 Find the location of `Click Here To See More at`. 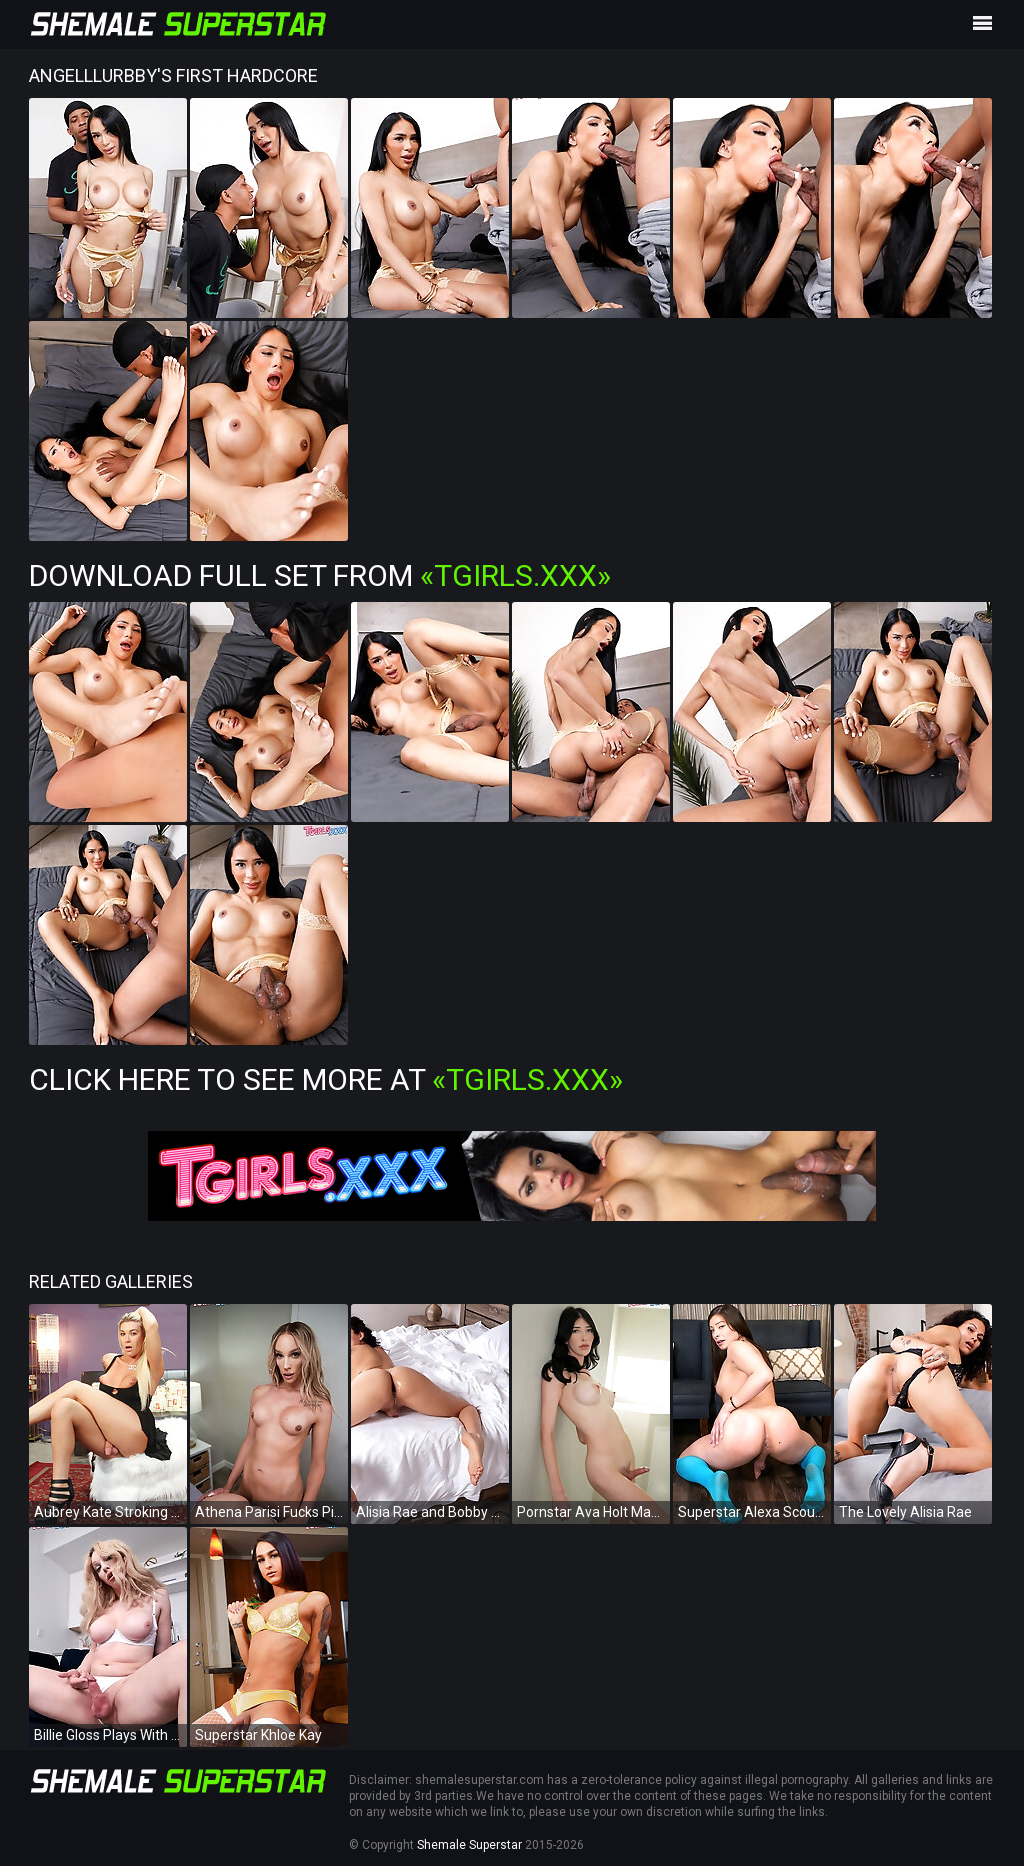

Click Here To See More at is located at coordinates (326, 1079).